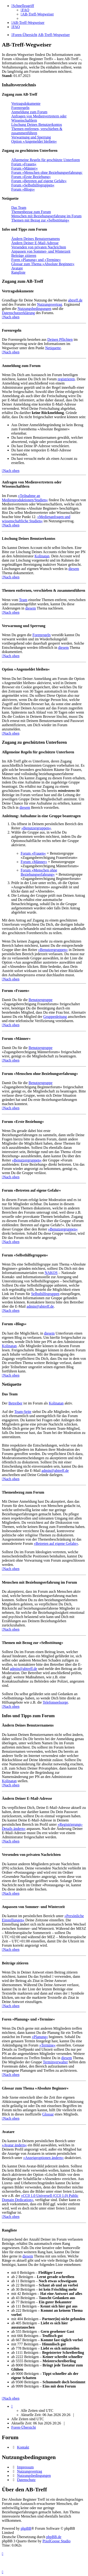  I want to click on registrieren, so click(66, 379).